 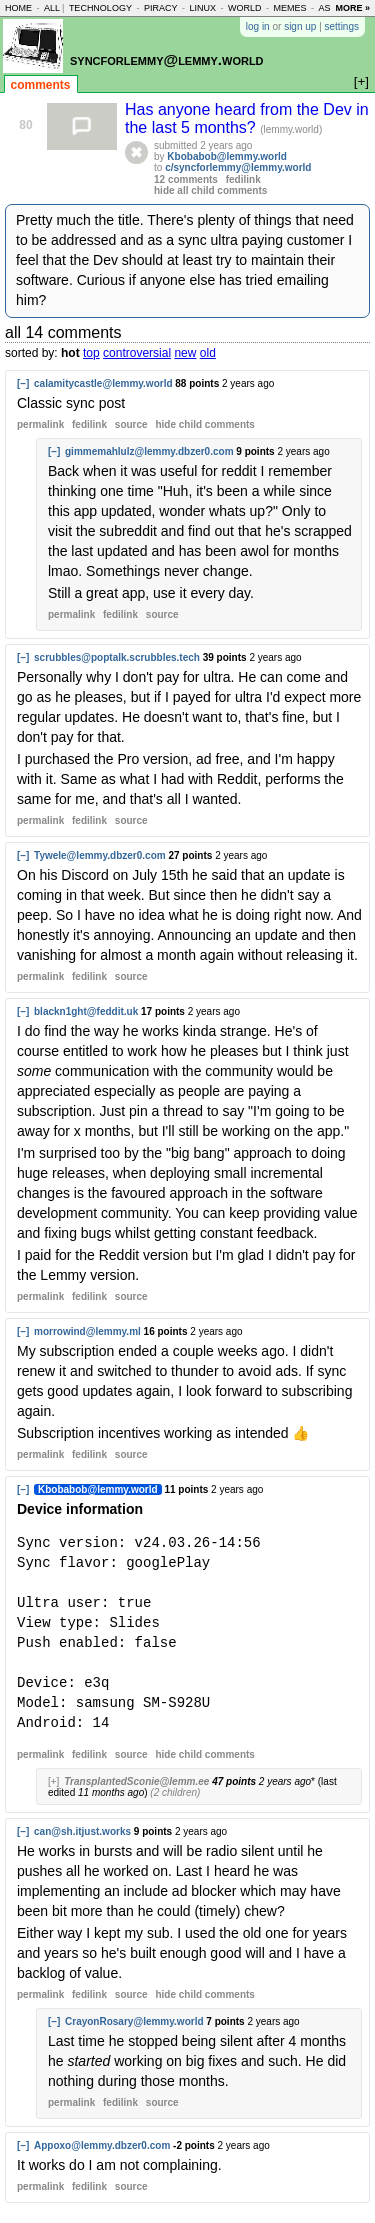 I want to click on home, so click(x=18, y=8).